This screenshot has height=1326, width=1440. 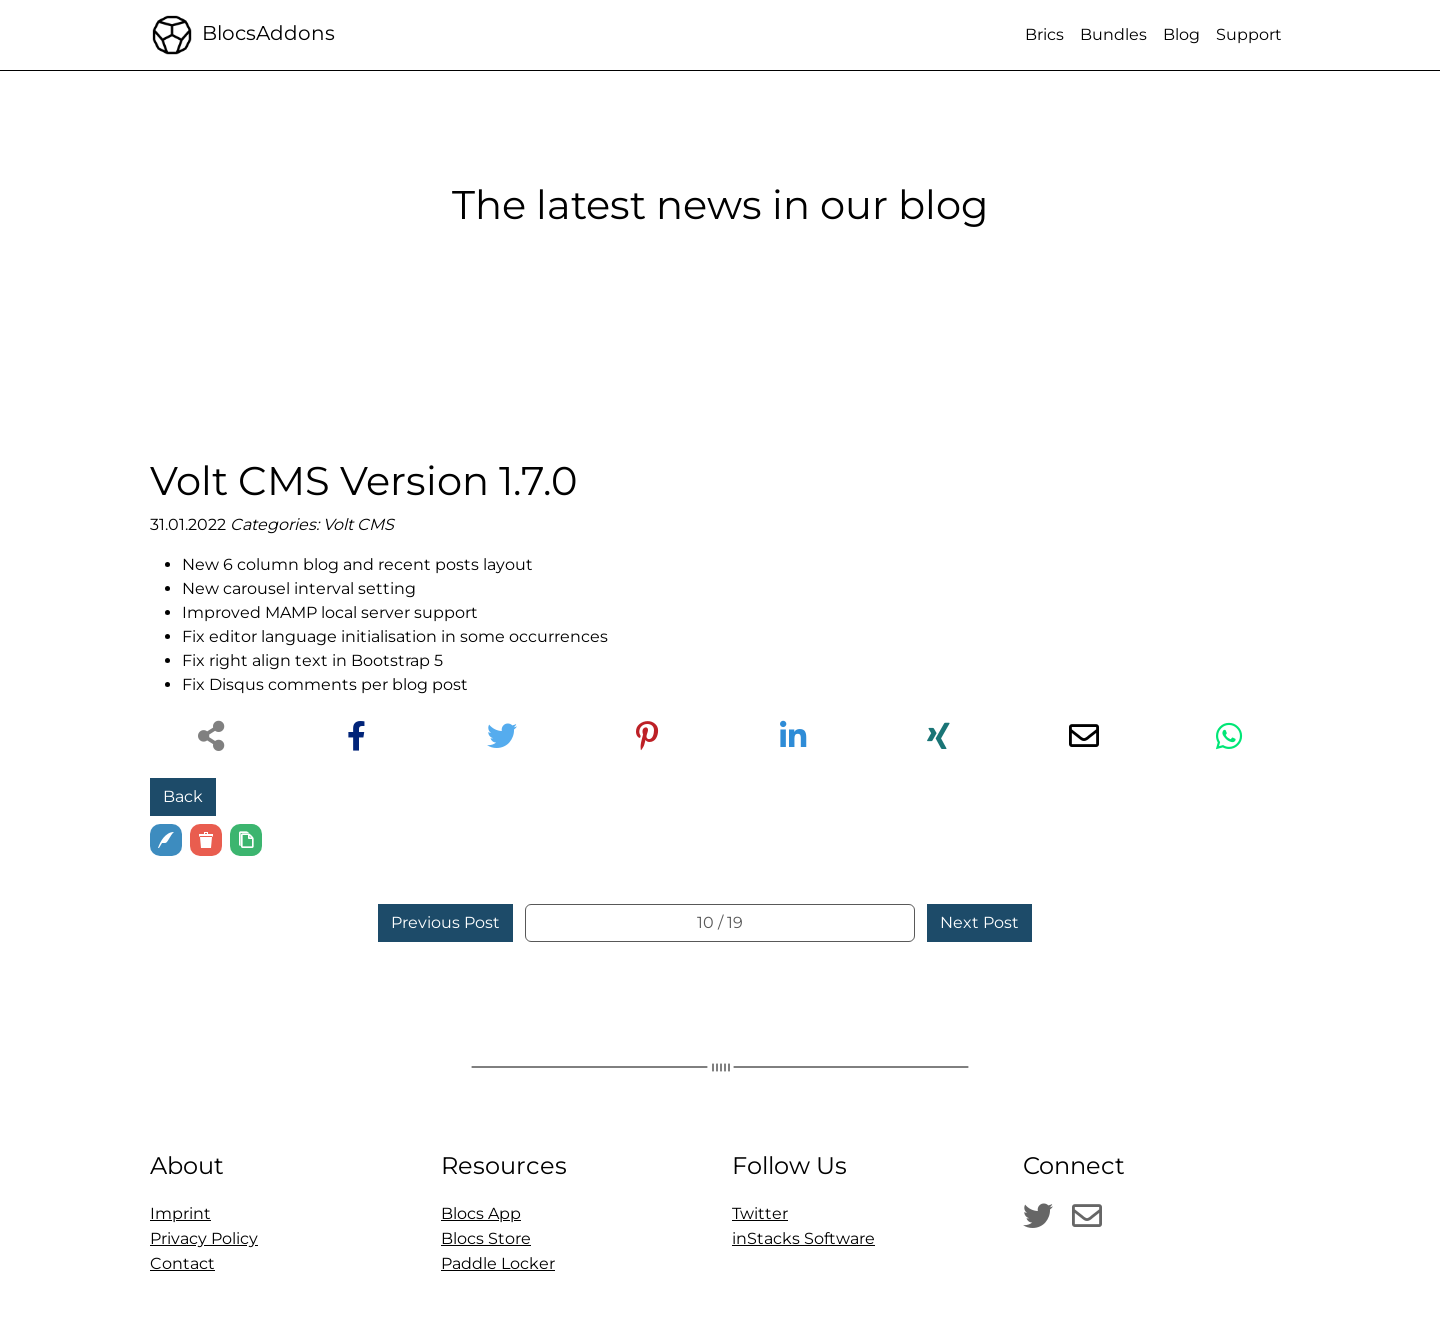 I want to click on Contact, so click(x=182, y=1263).